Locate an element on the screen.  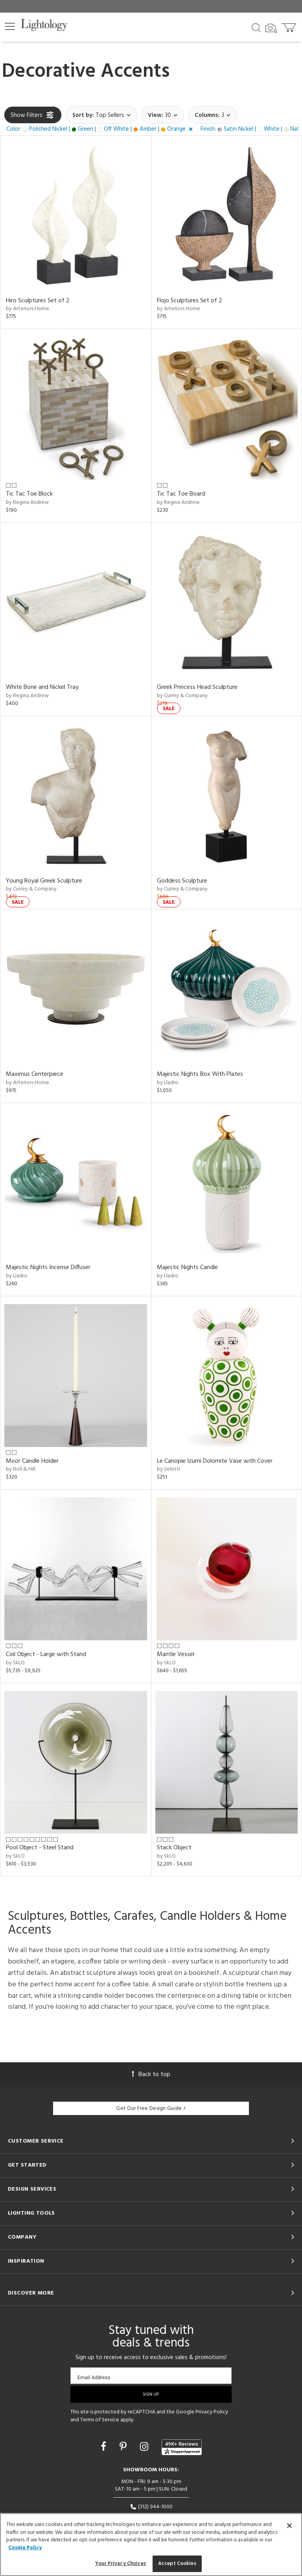
Tic Tac Toe Board is located at coordinates (181, 494).